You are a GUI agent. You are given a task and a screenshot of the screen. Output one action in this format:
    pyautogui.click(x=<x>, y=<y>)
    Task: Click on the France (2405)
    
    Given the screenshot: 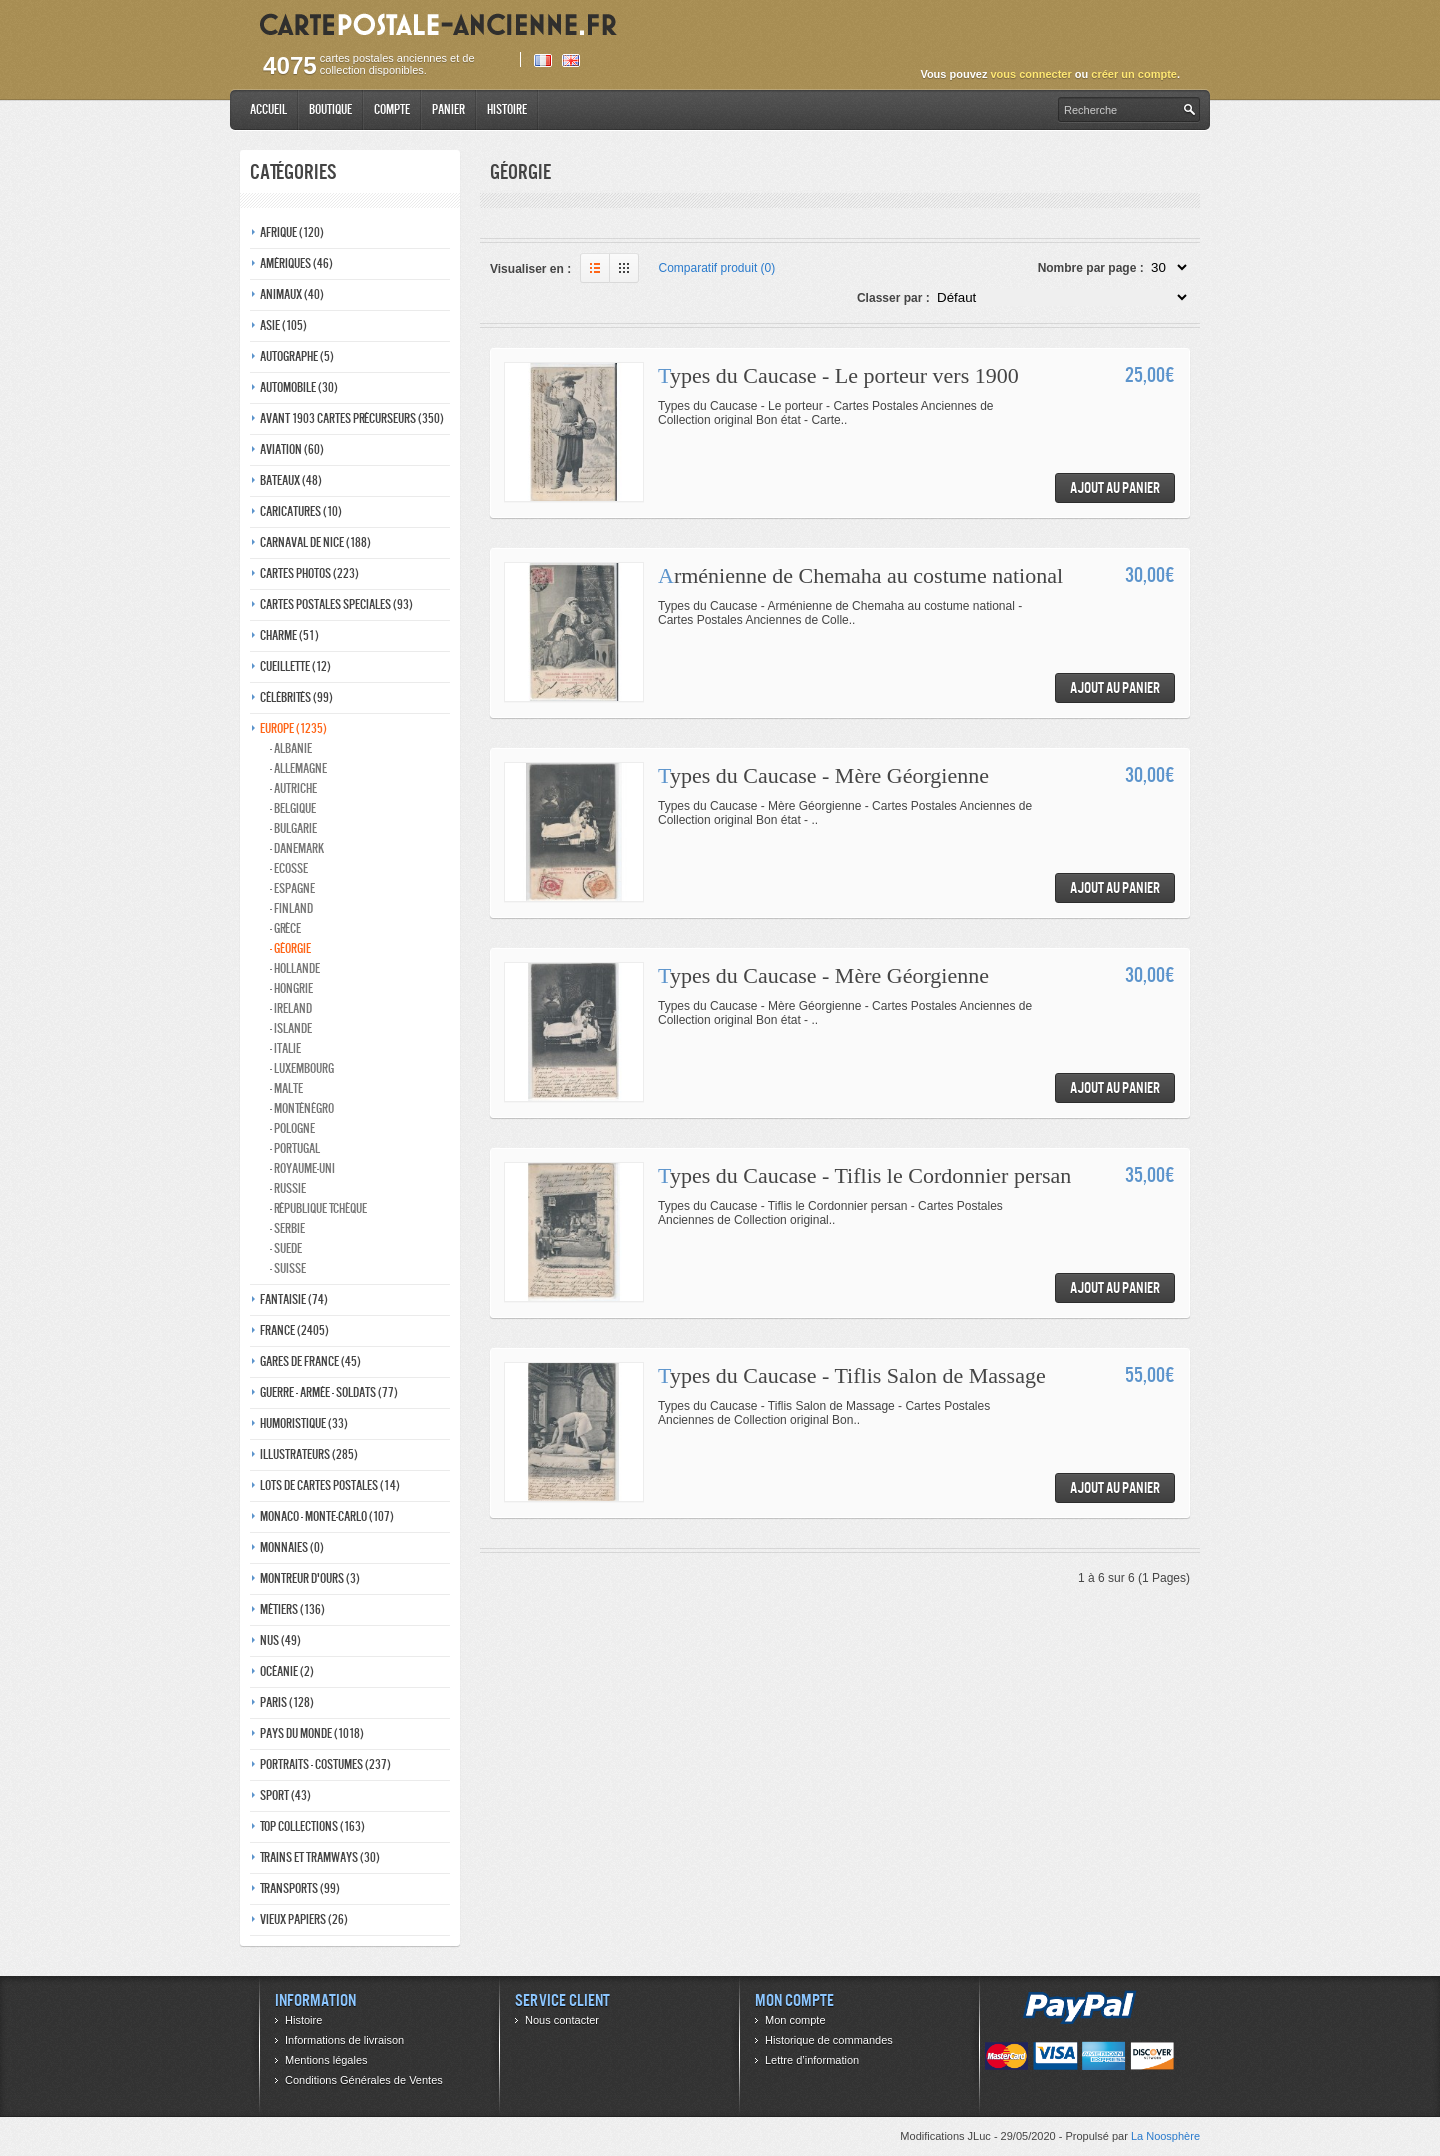 What is the action you would take?
    pyautogui.click(x=294, y=1330)
    